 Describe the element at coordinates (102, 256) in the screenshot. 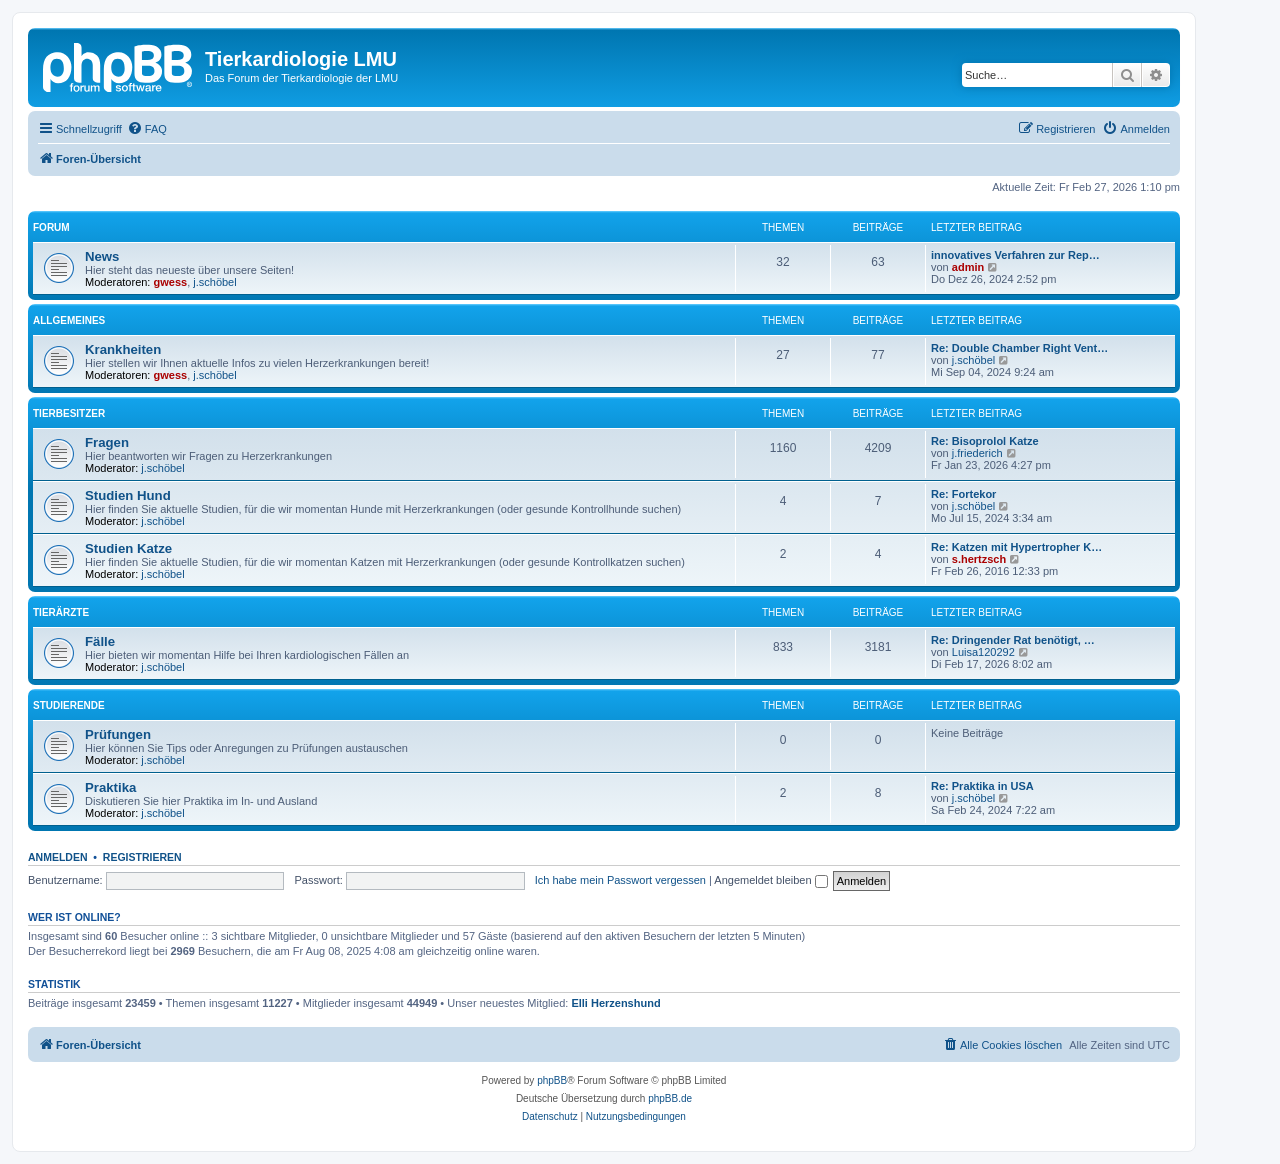

I see `News` at that location.